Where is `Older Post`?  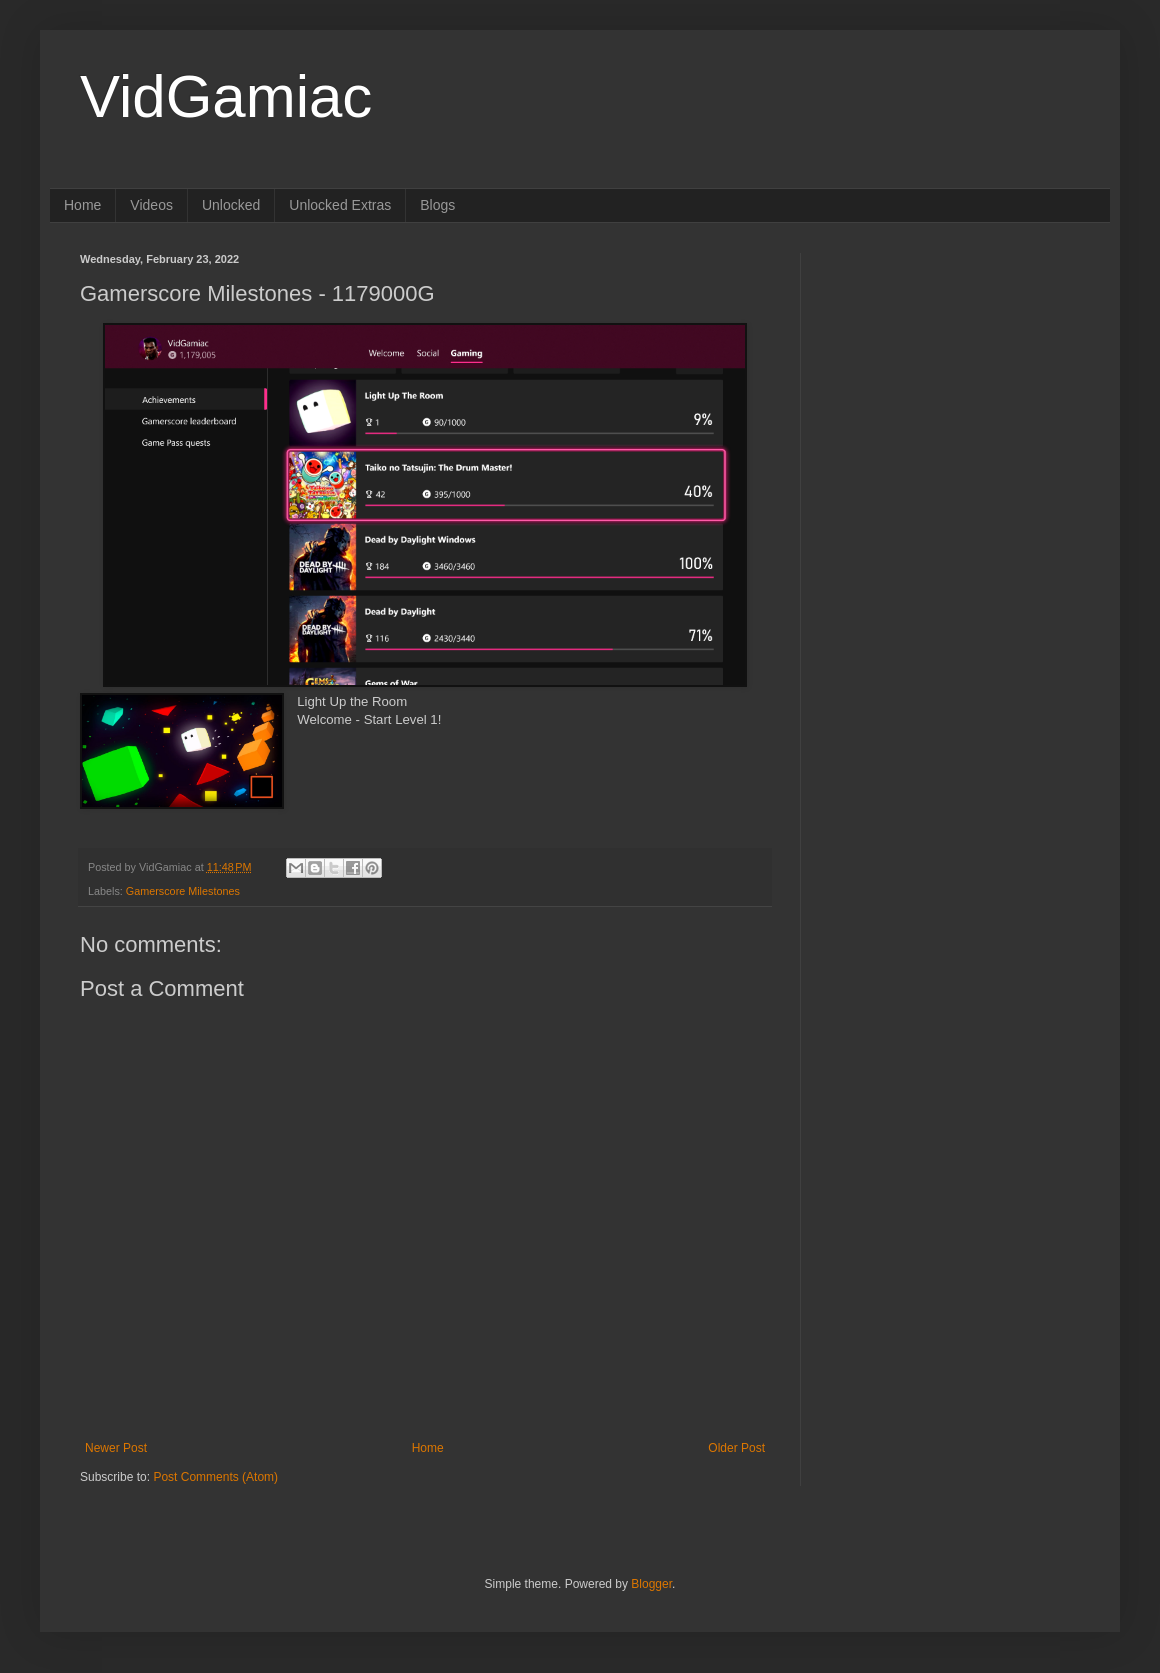 Older Post is located at coordinates (736, 1448).